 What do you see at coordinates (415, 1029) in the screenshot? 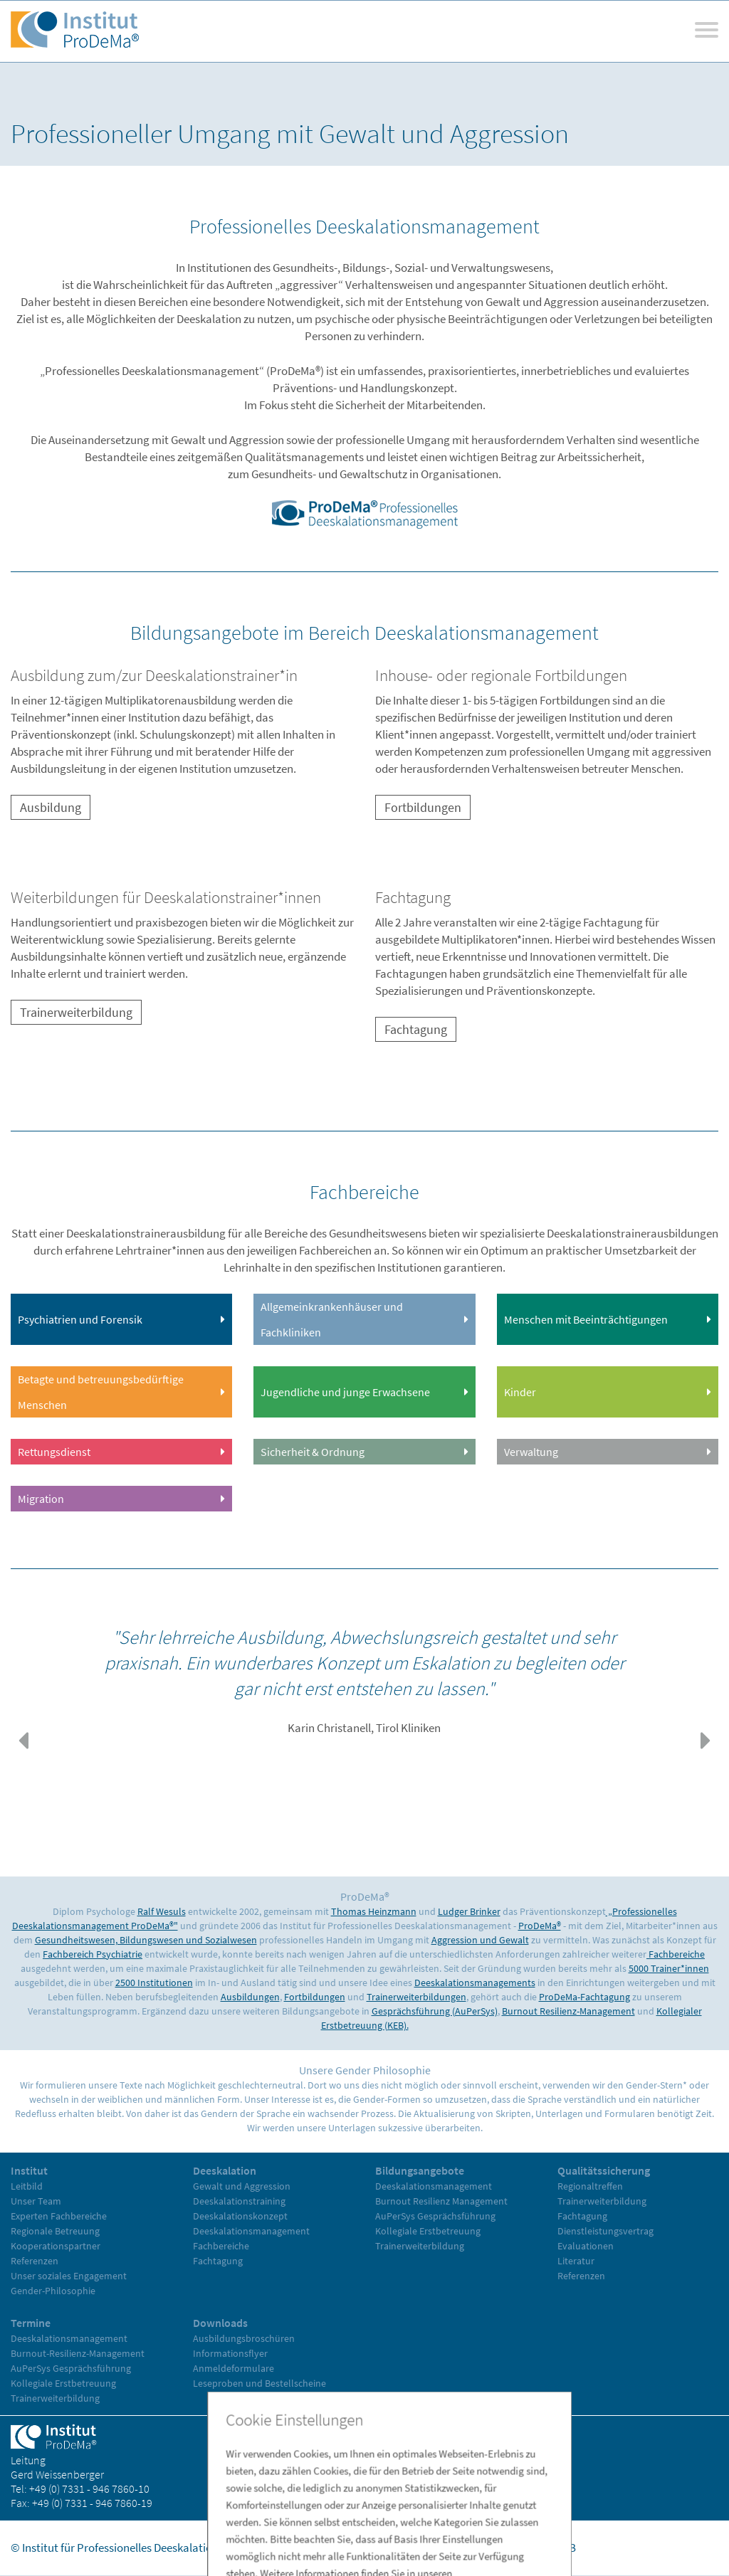
I see `Fachtagung` at bounding box center [415, 1029].